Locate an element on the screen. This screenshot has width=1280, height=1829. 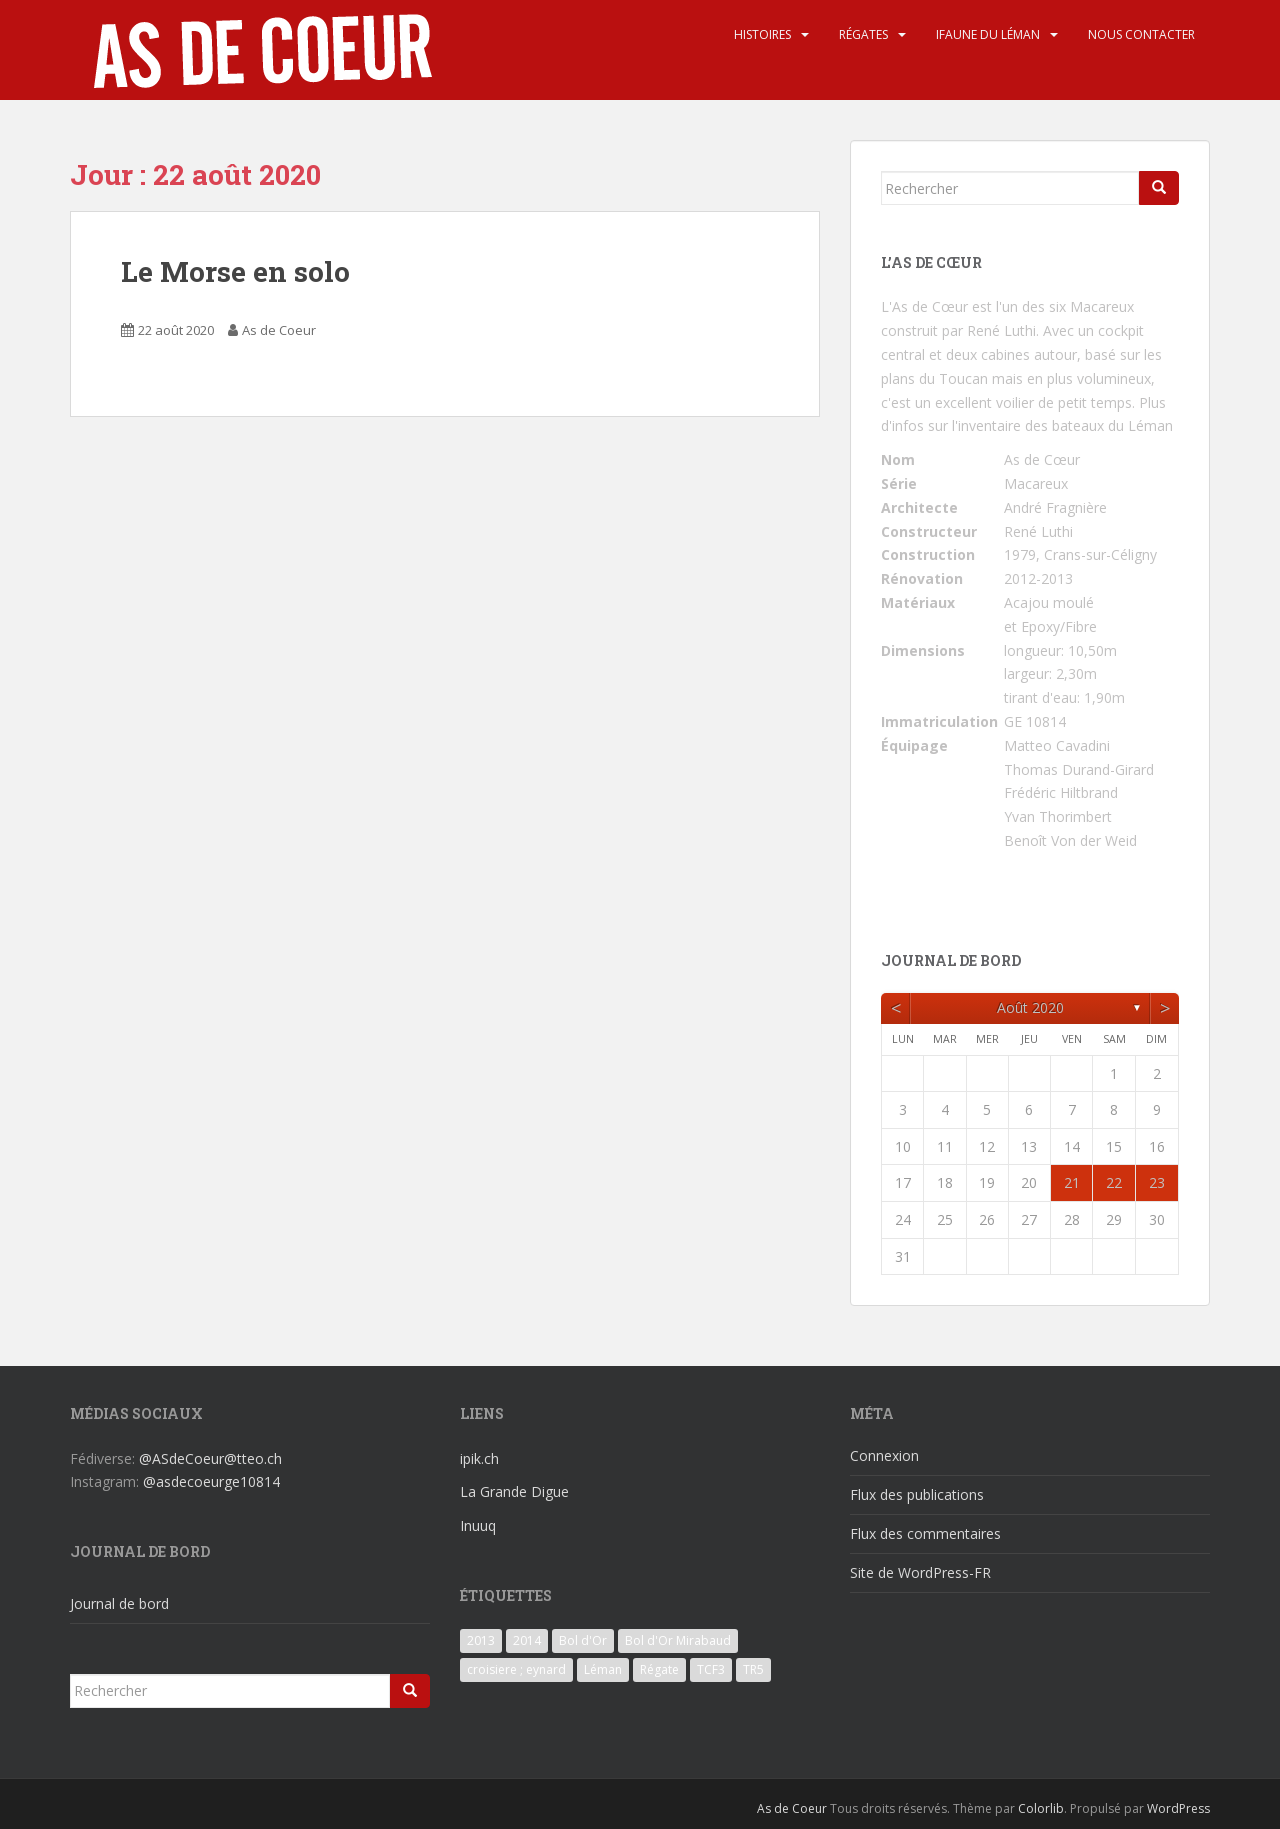
Flux des commentaires is located at coordinates (925, 1533).